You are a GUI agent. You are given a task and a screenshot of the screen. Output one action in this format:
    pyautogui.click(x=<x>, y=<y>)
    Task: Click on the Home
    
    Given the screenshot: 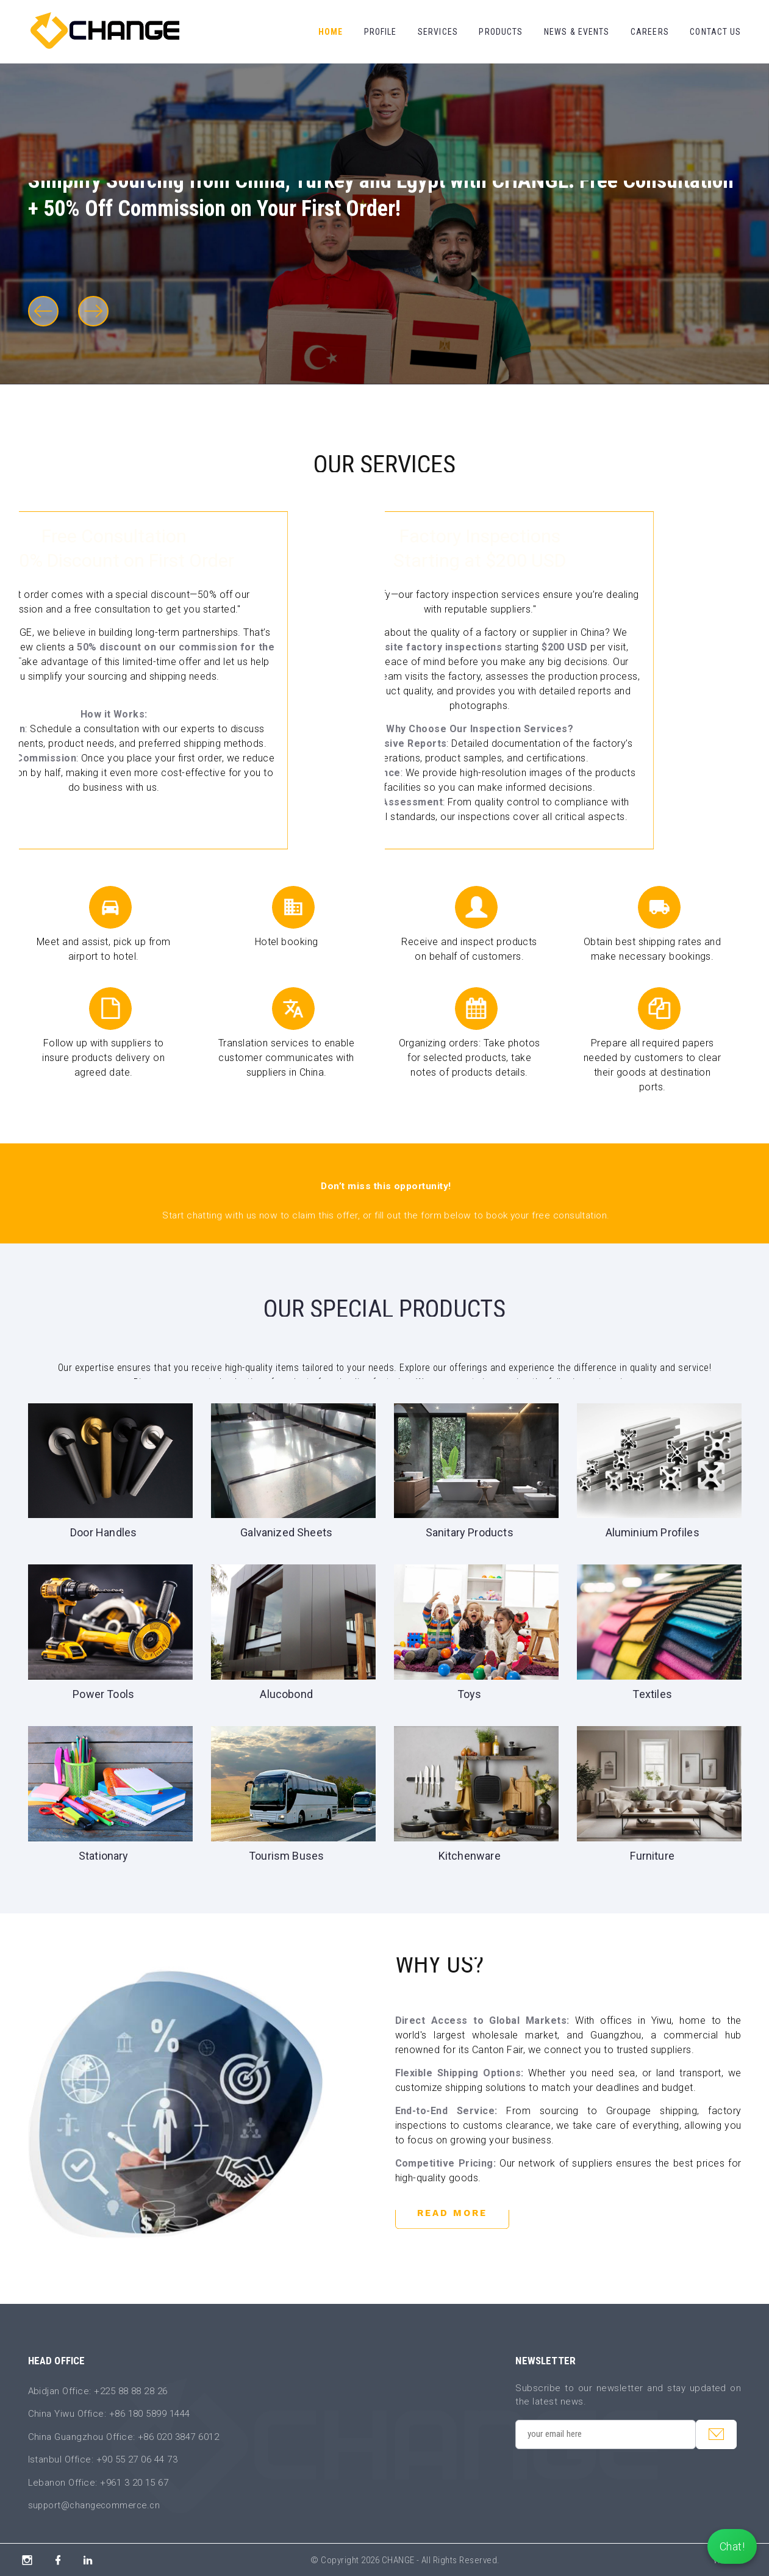 What is the action you would take?
    pyautogui.click(x=330, y=32)
    